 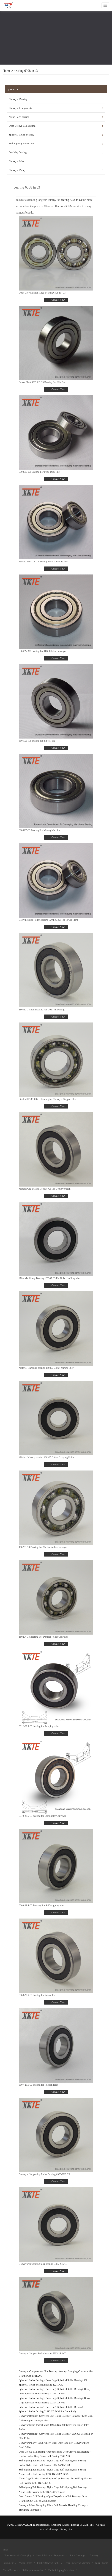 What do you see at coordinates (54, 2416) in the screenshot?
I see `Conveyor Idler Roller Bearing` at bounding box center [54, 2416].